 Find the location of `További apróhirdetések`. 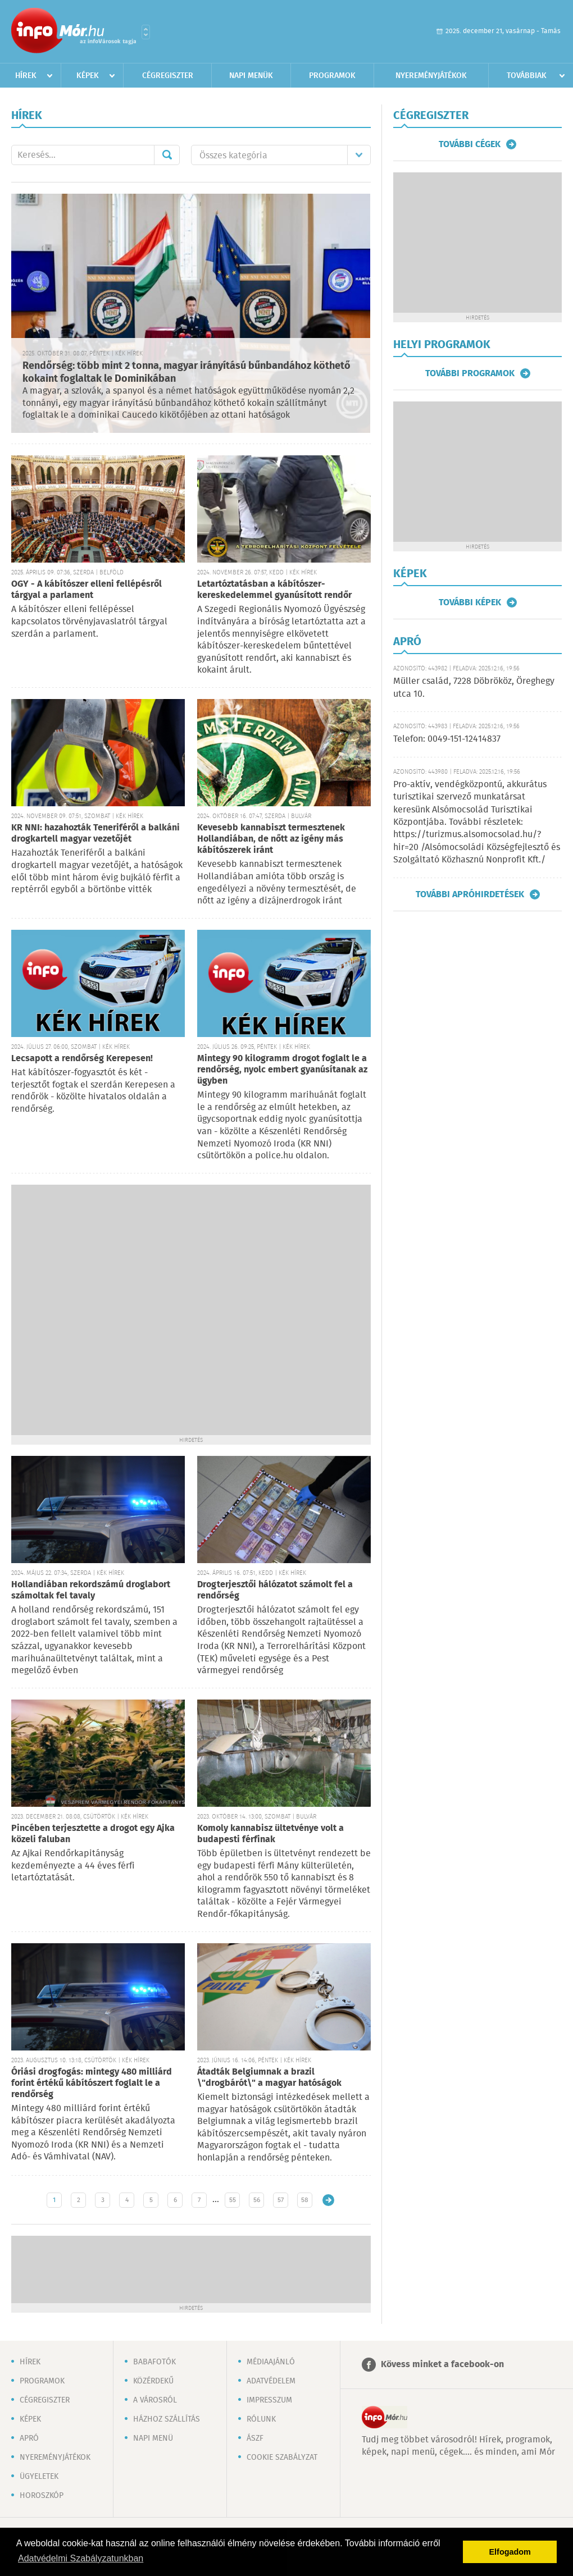

További apróhirdetések is located at coordinates (470, 894).